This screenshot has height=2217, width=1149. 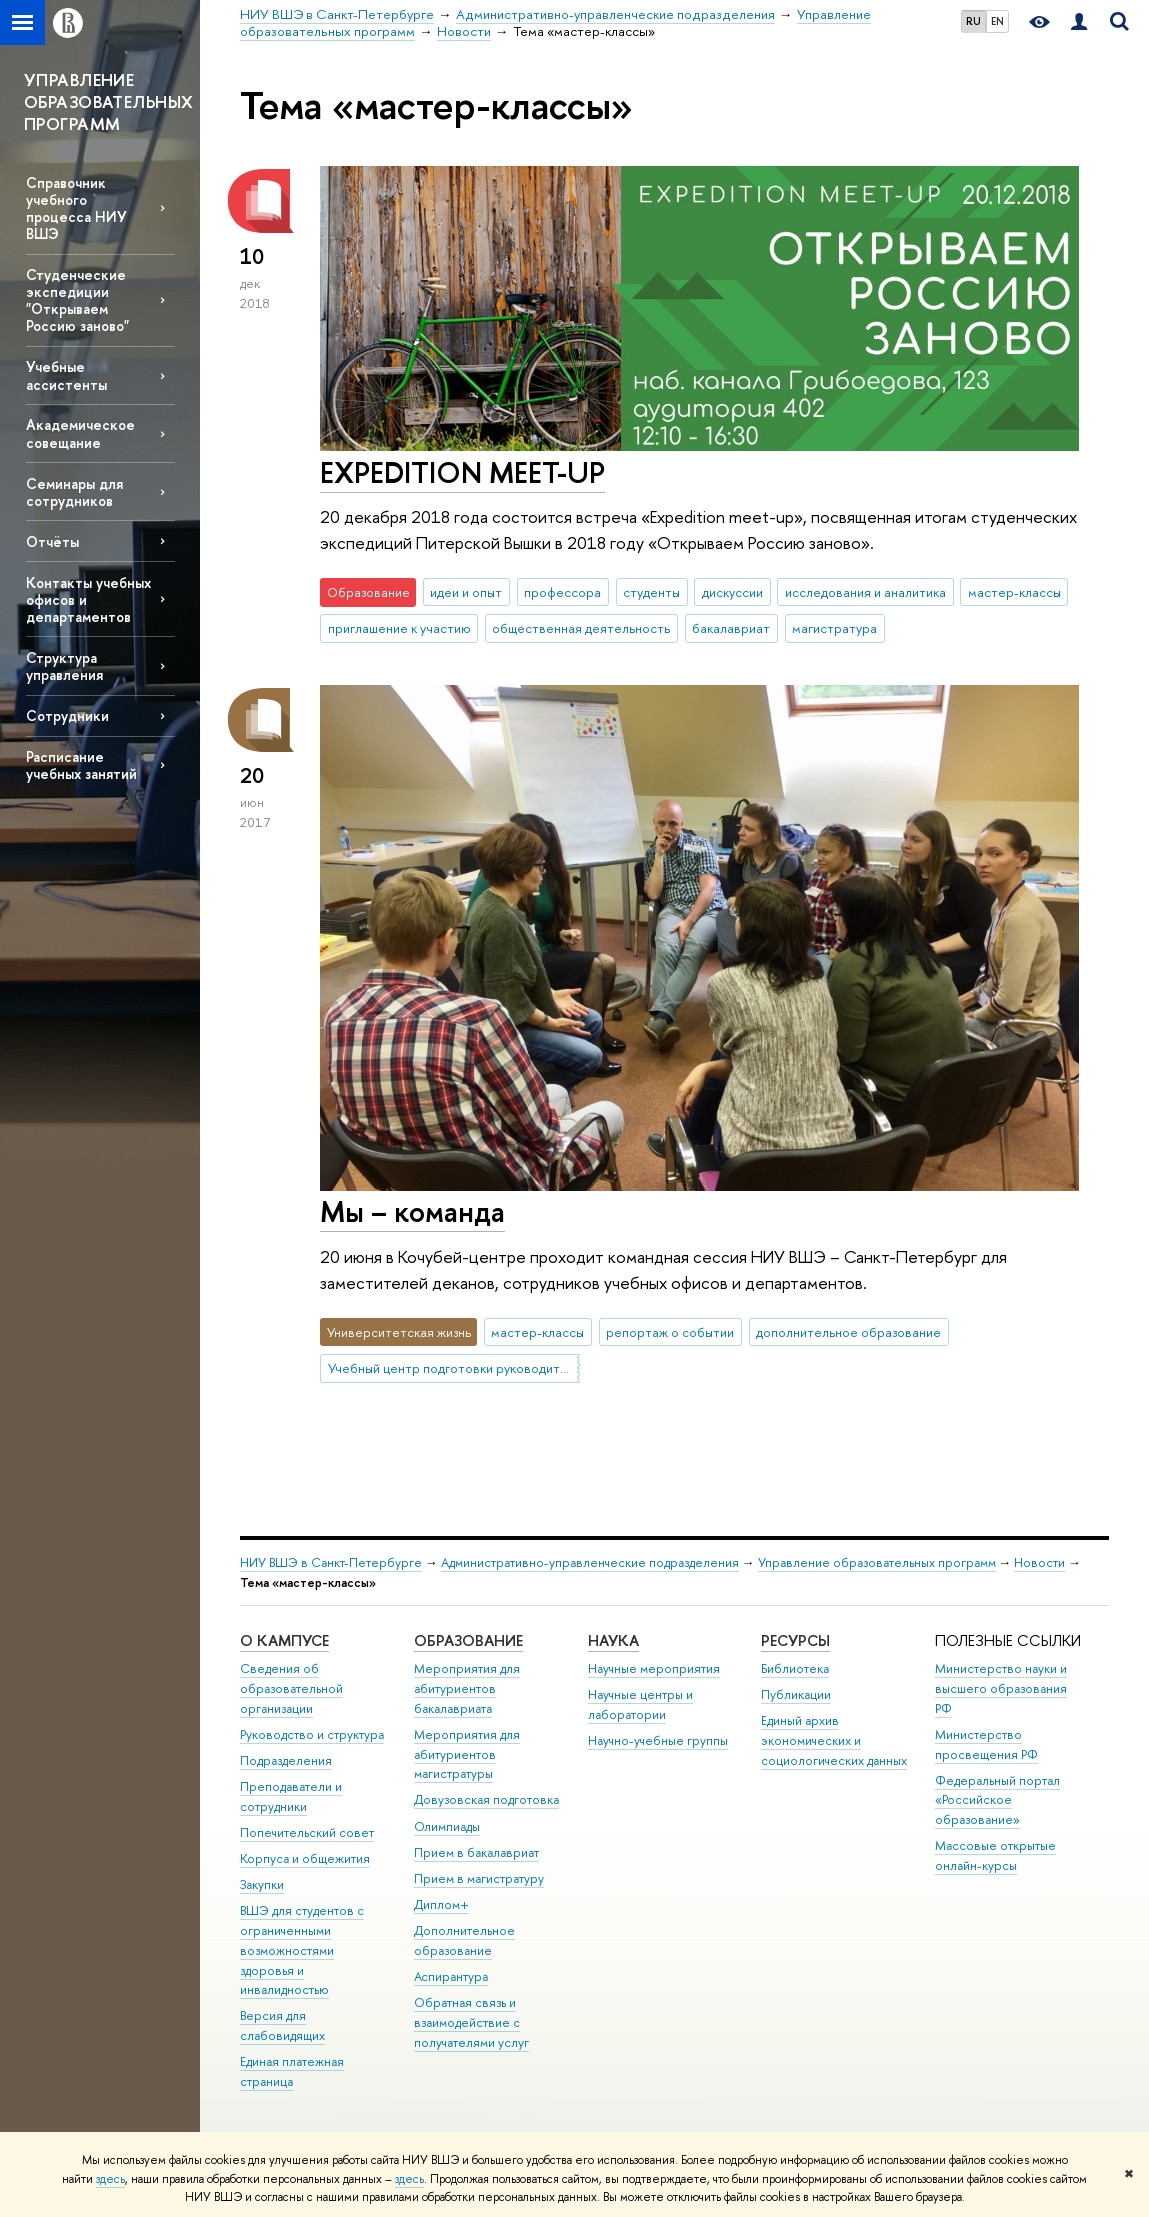 What do you see at coordinates (658, 1740) in the screenshot?
I see `Научно-учебные группы` at bounding box center [658, 1740].